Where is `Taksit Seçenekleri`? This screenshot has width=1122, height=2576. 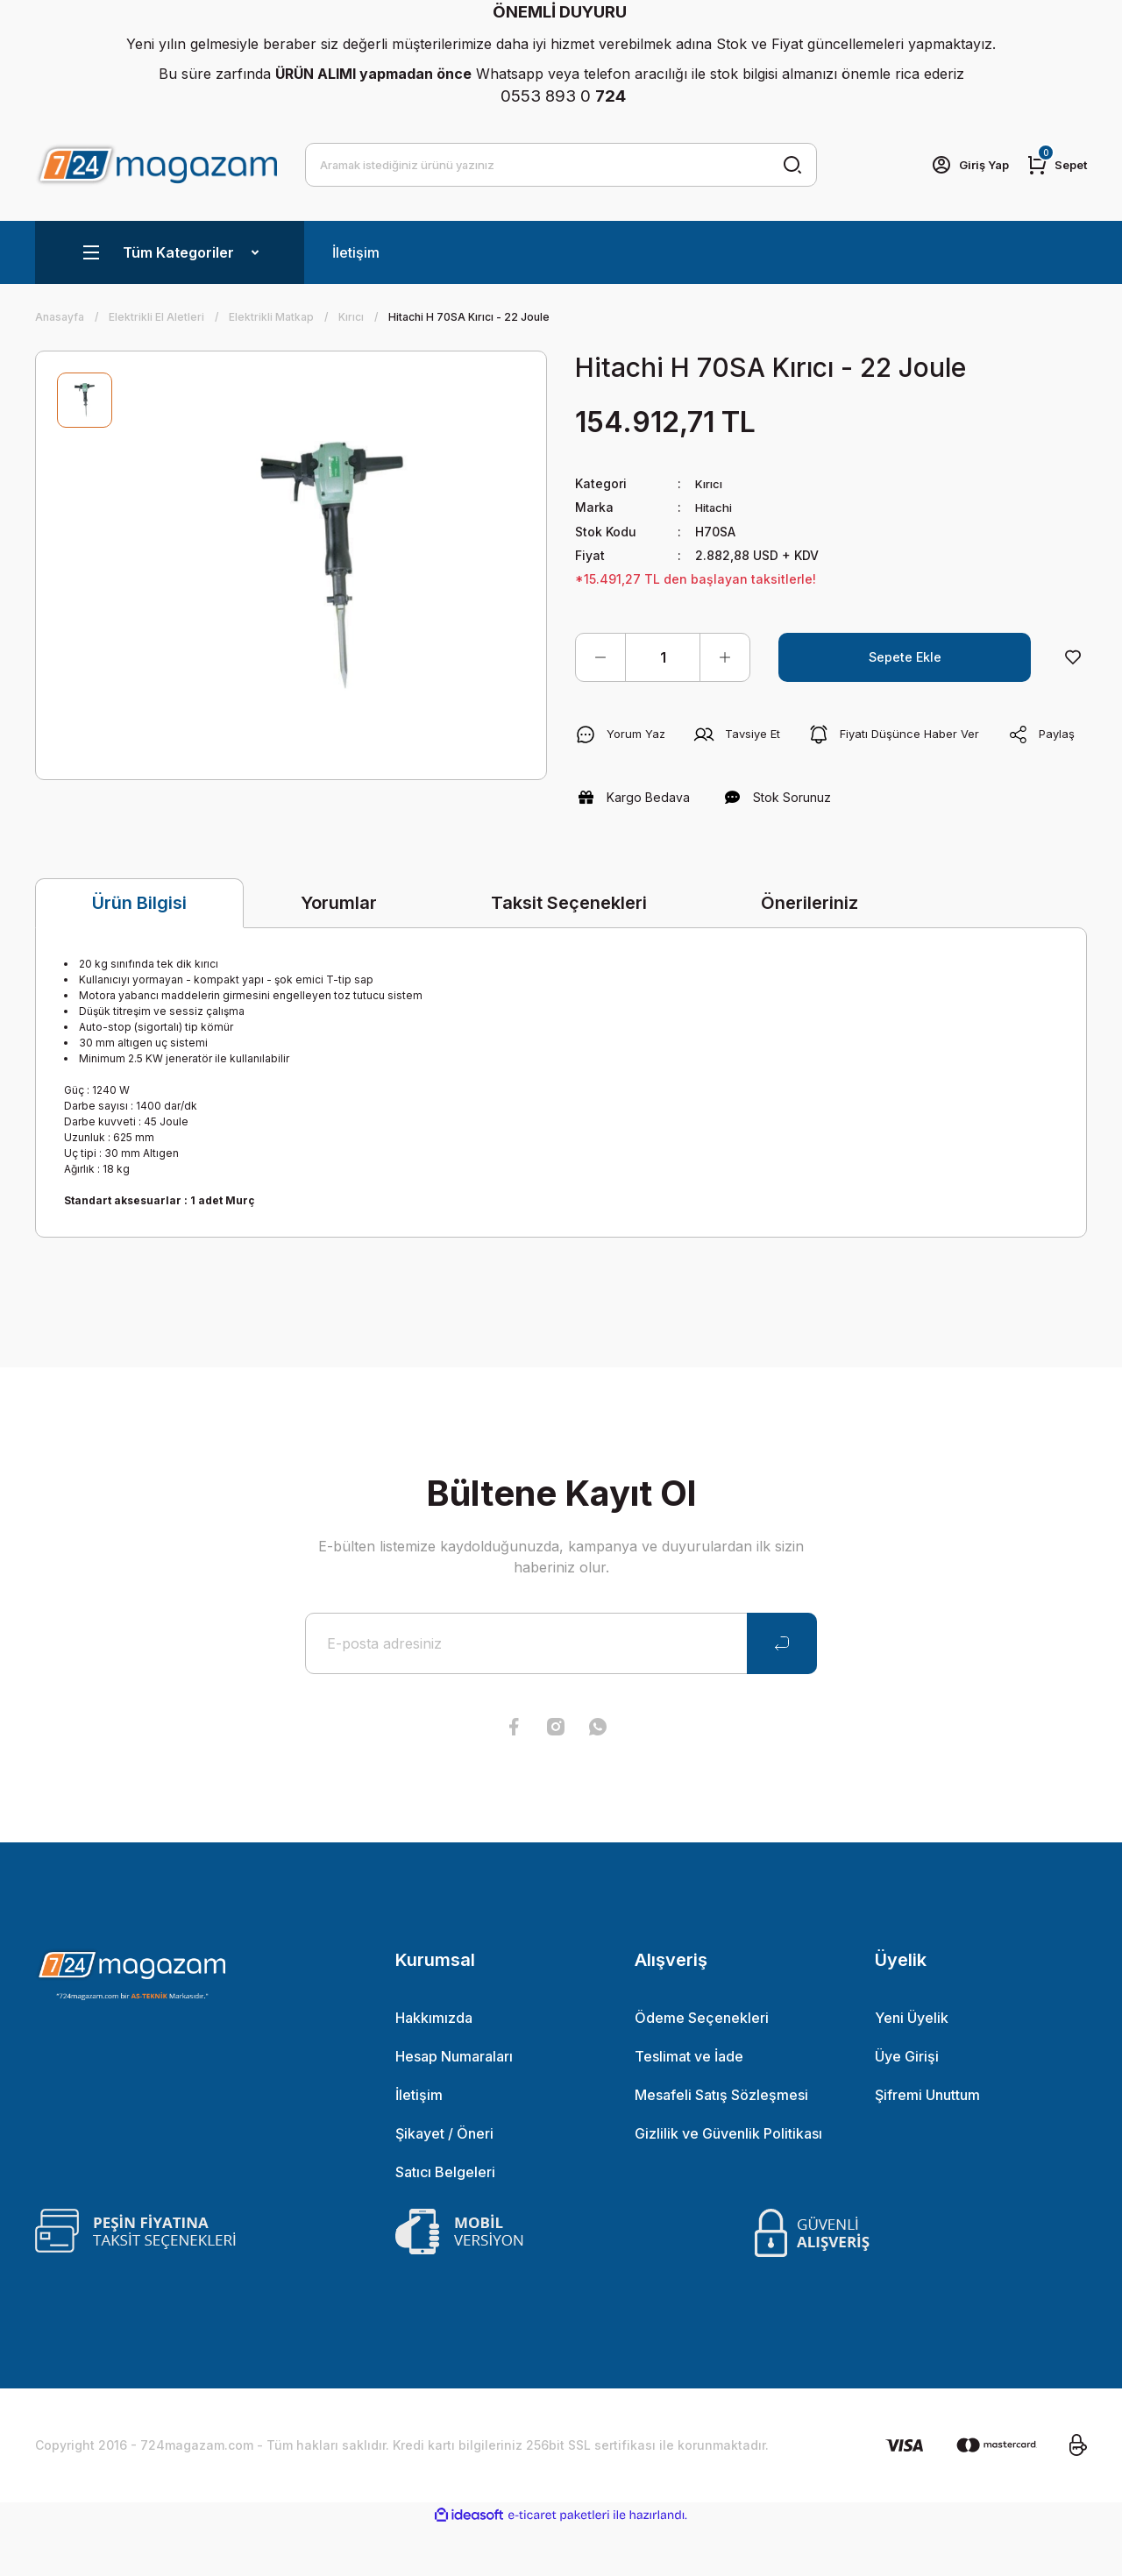
Taksit Seçenekleri is located at coordinates (569, 951).